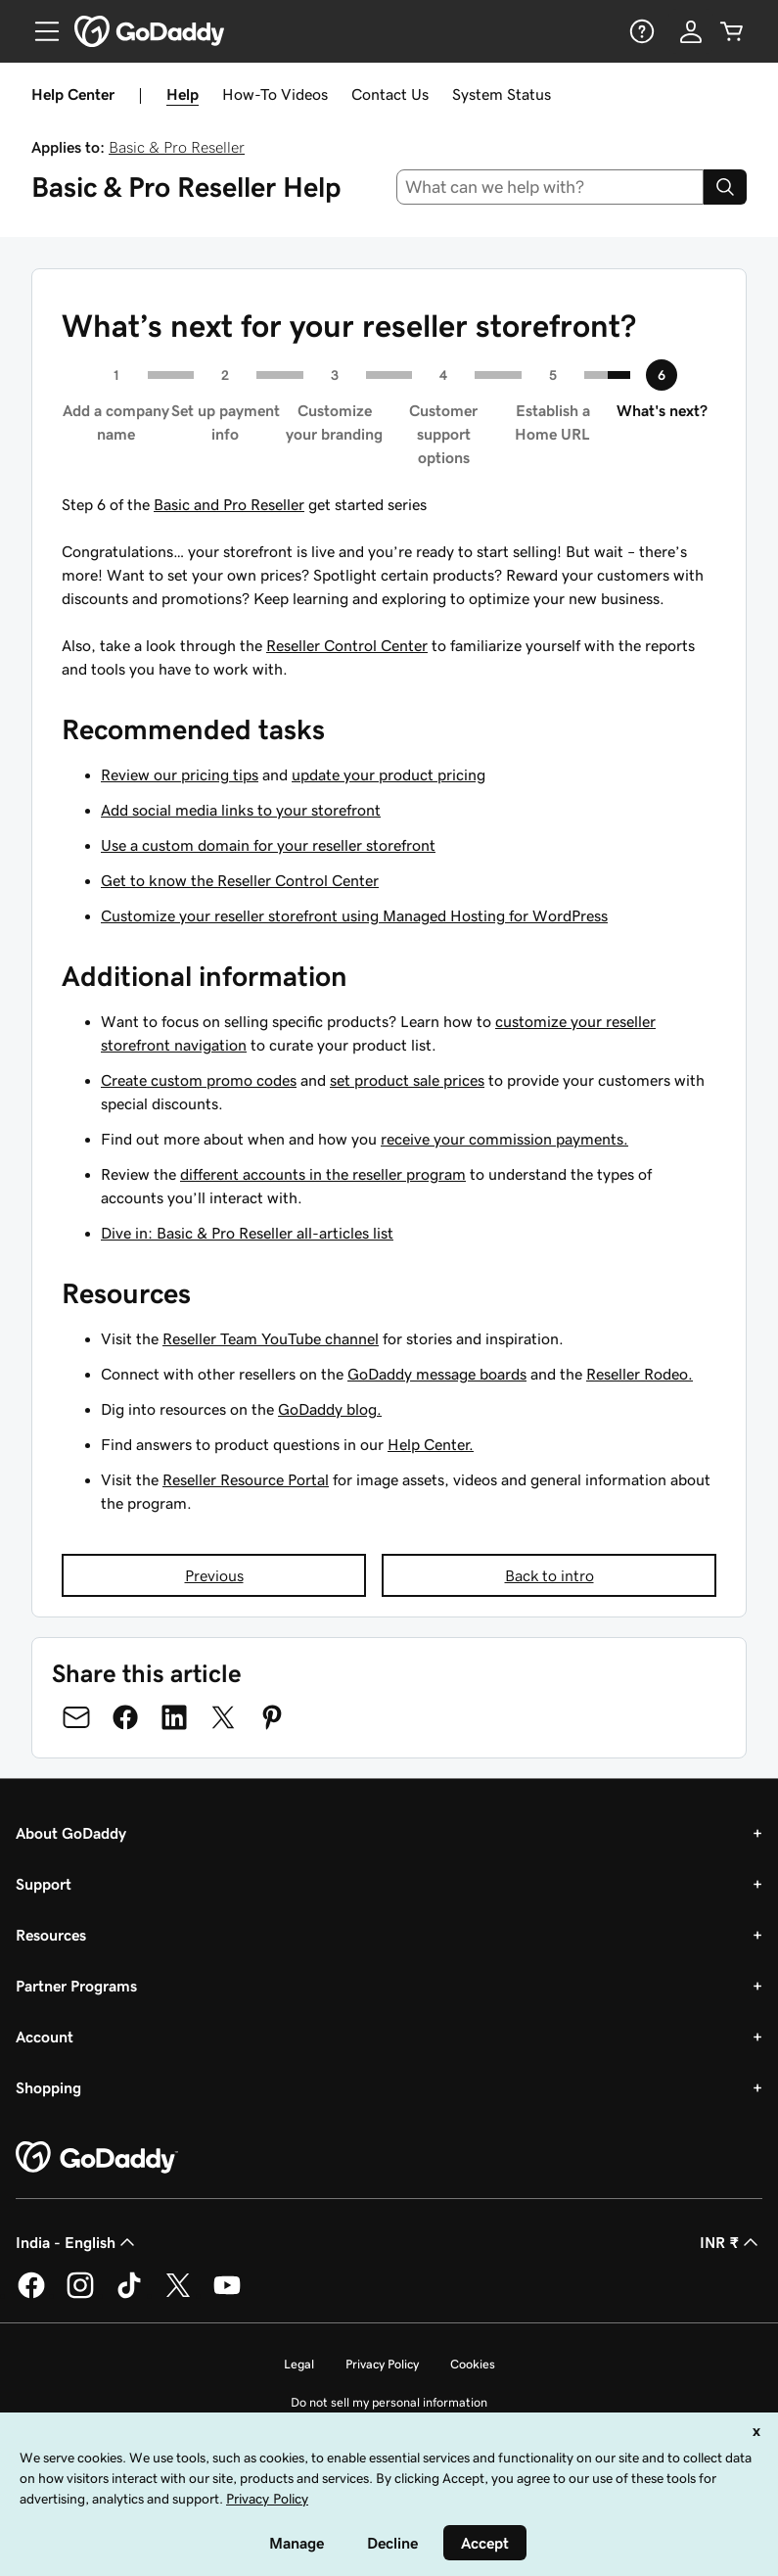  I want to click on Create custom promo codes, so click(199, 1080).